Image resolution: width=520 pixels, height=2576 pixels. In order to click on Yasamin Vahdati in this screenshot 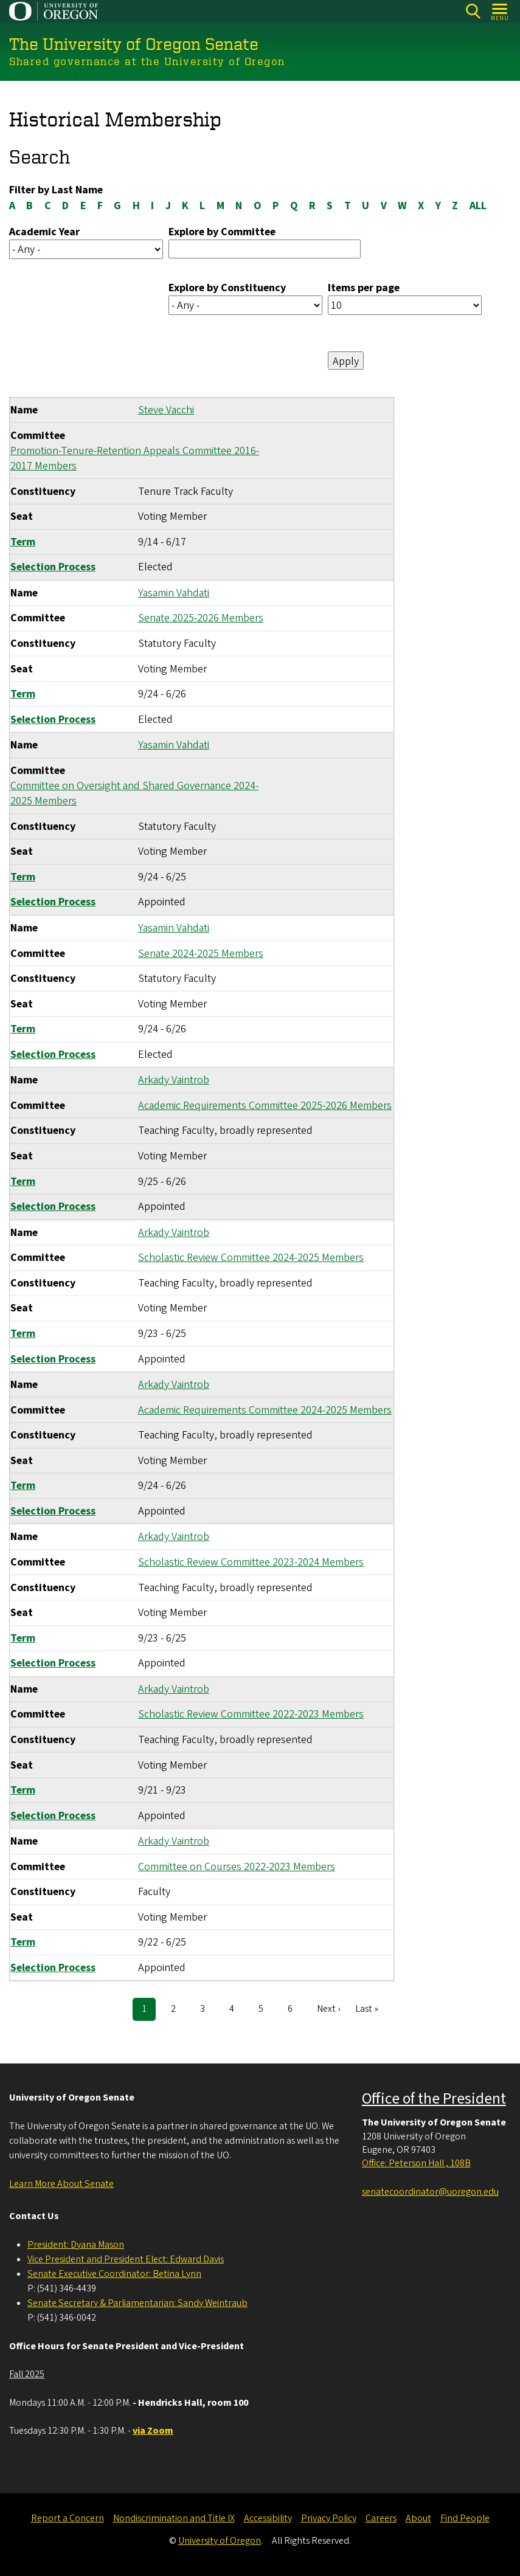, I will do `click(173, 592)`.